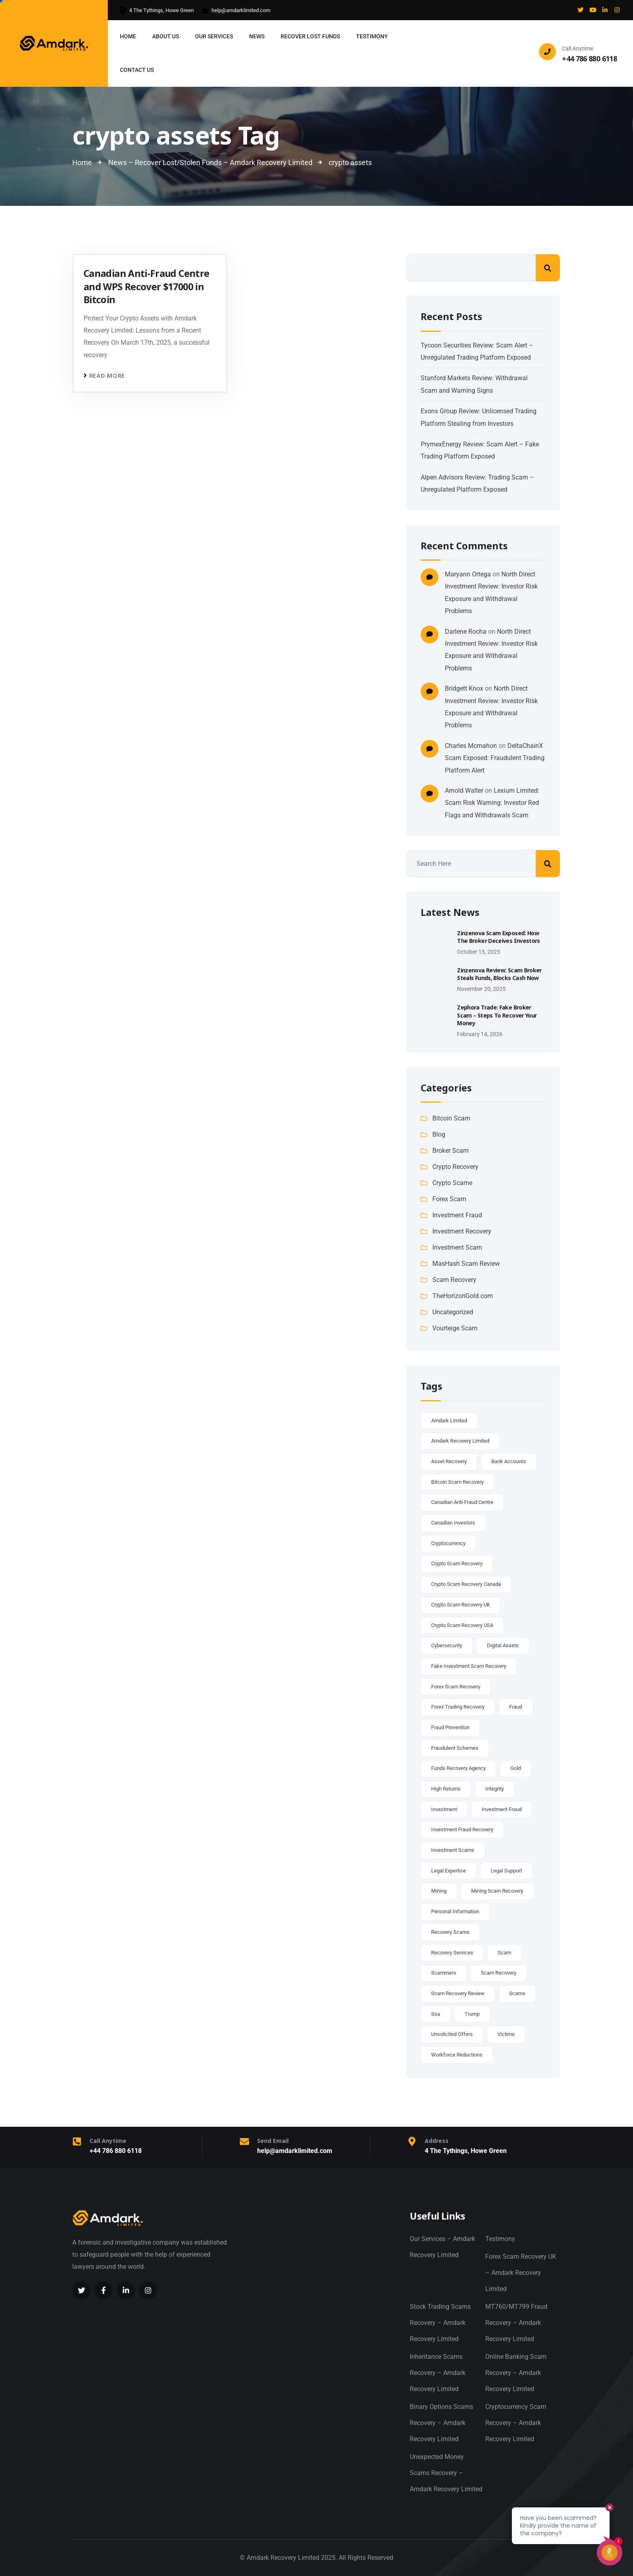 This screenshot has height=2576, width=633. What do you see at coordinates (107, 375) in the screenshot?
I see `Read more` at bounding box center [107, 375].